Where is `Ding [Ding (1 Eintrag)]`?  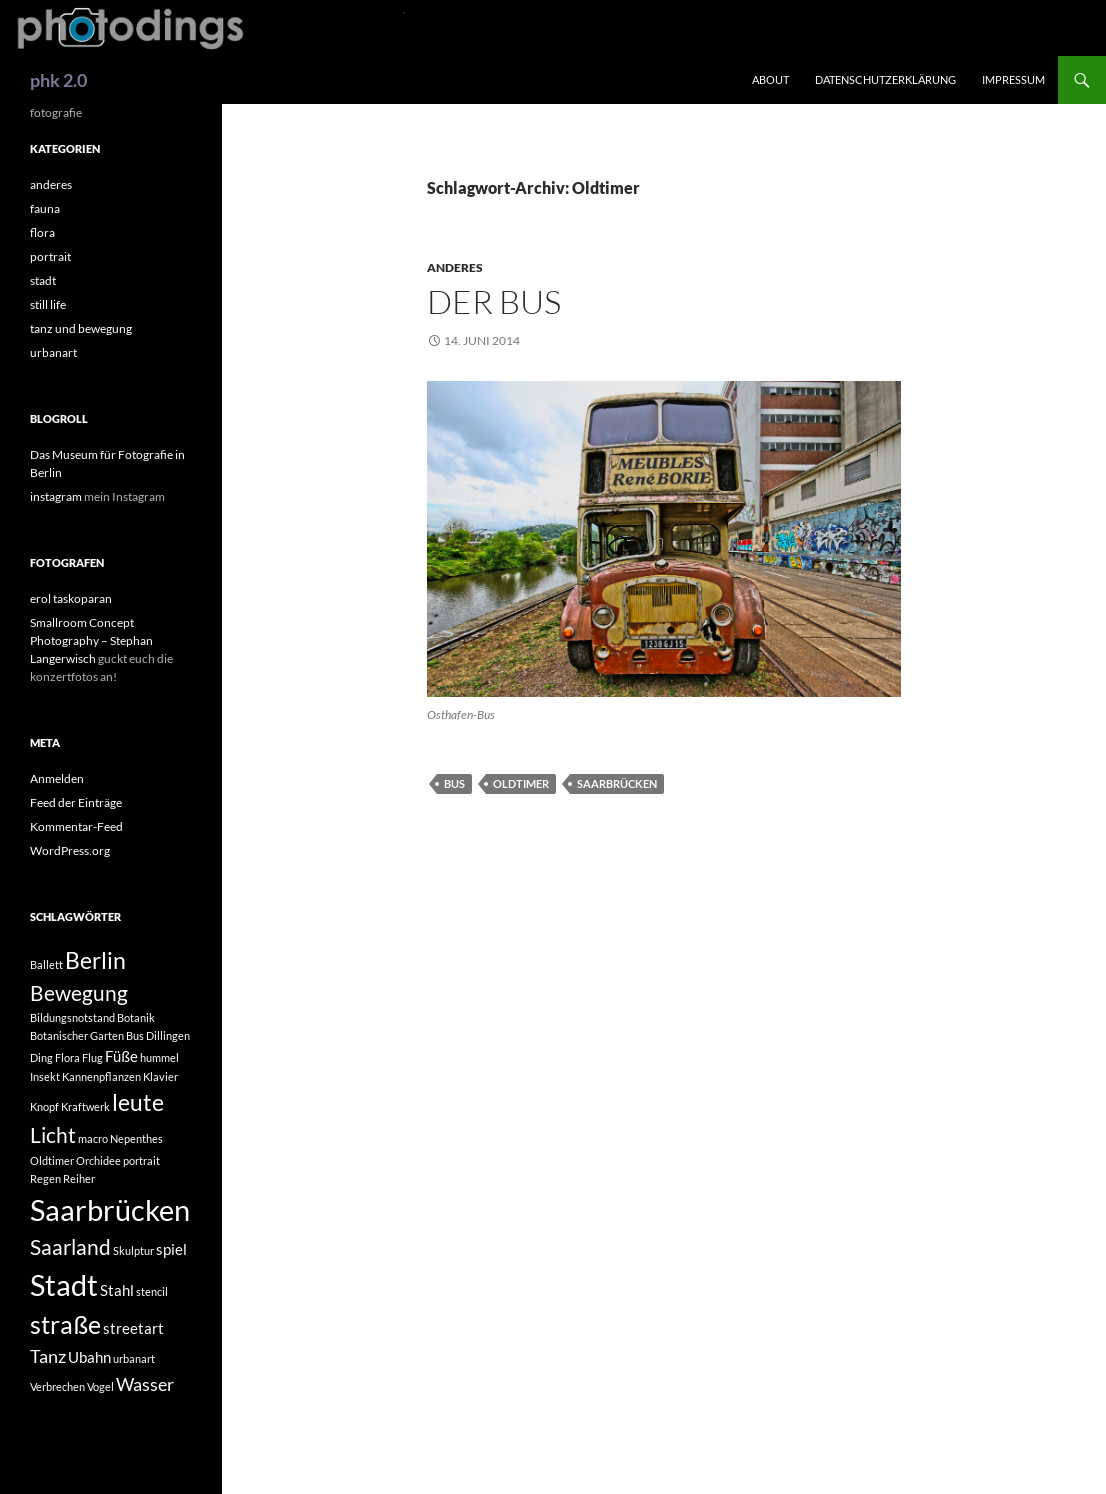 Ding [Ding (1 Eintrag)] is located at coordinates (41, 1057).